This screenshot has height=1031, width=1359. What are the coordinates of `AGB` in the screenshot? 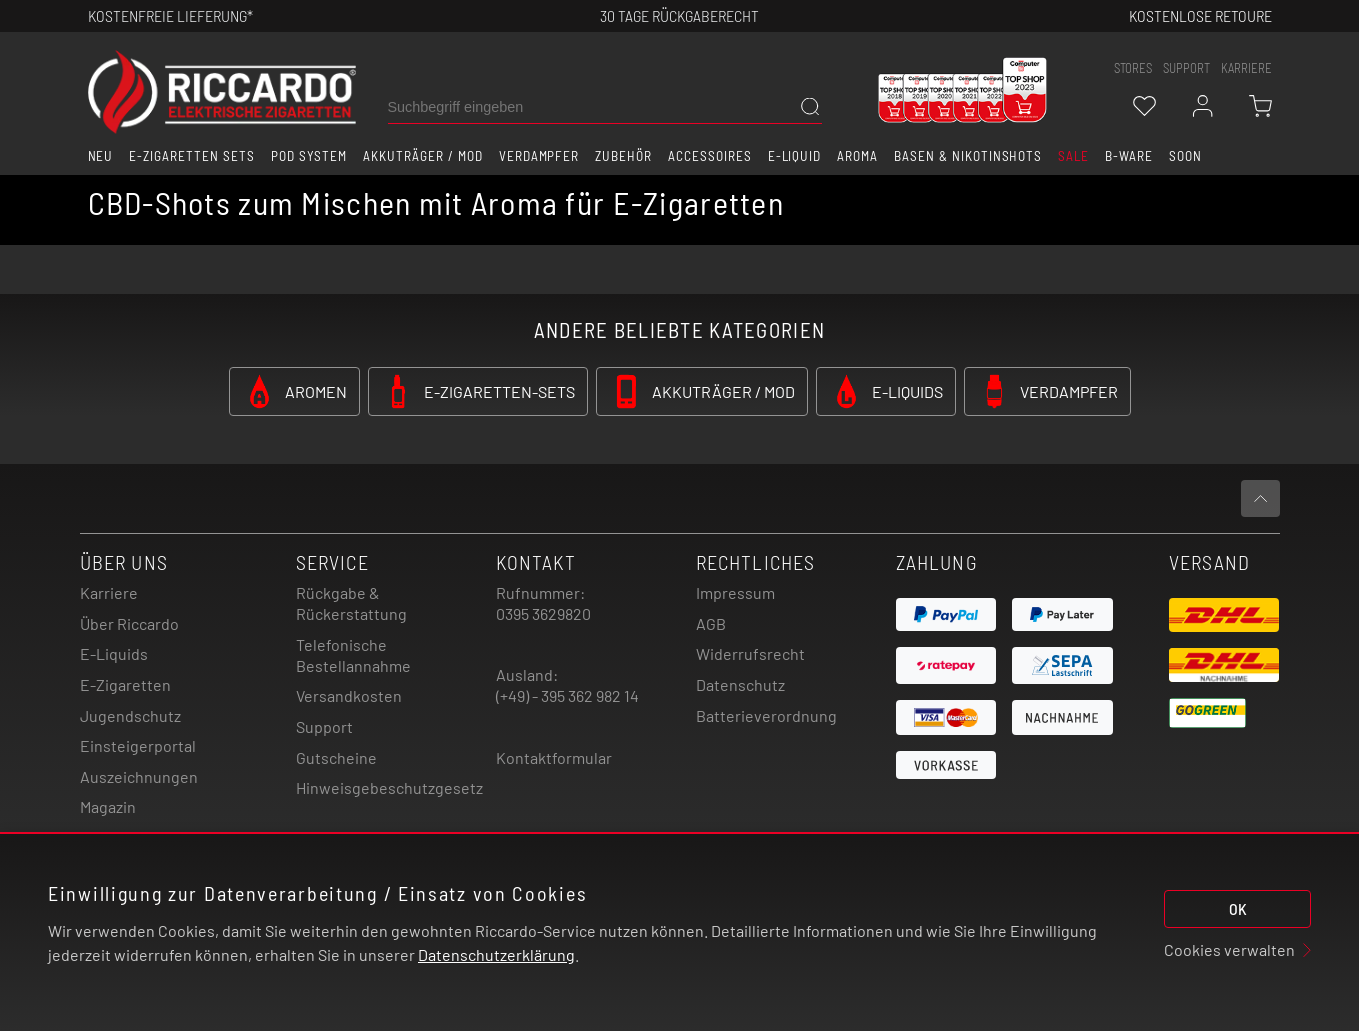 It's located at (711, 623).